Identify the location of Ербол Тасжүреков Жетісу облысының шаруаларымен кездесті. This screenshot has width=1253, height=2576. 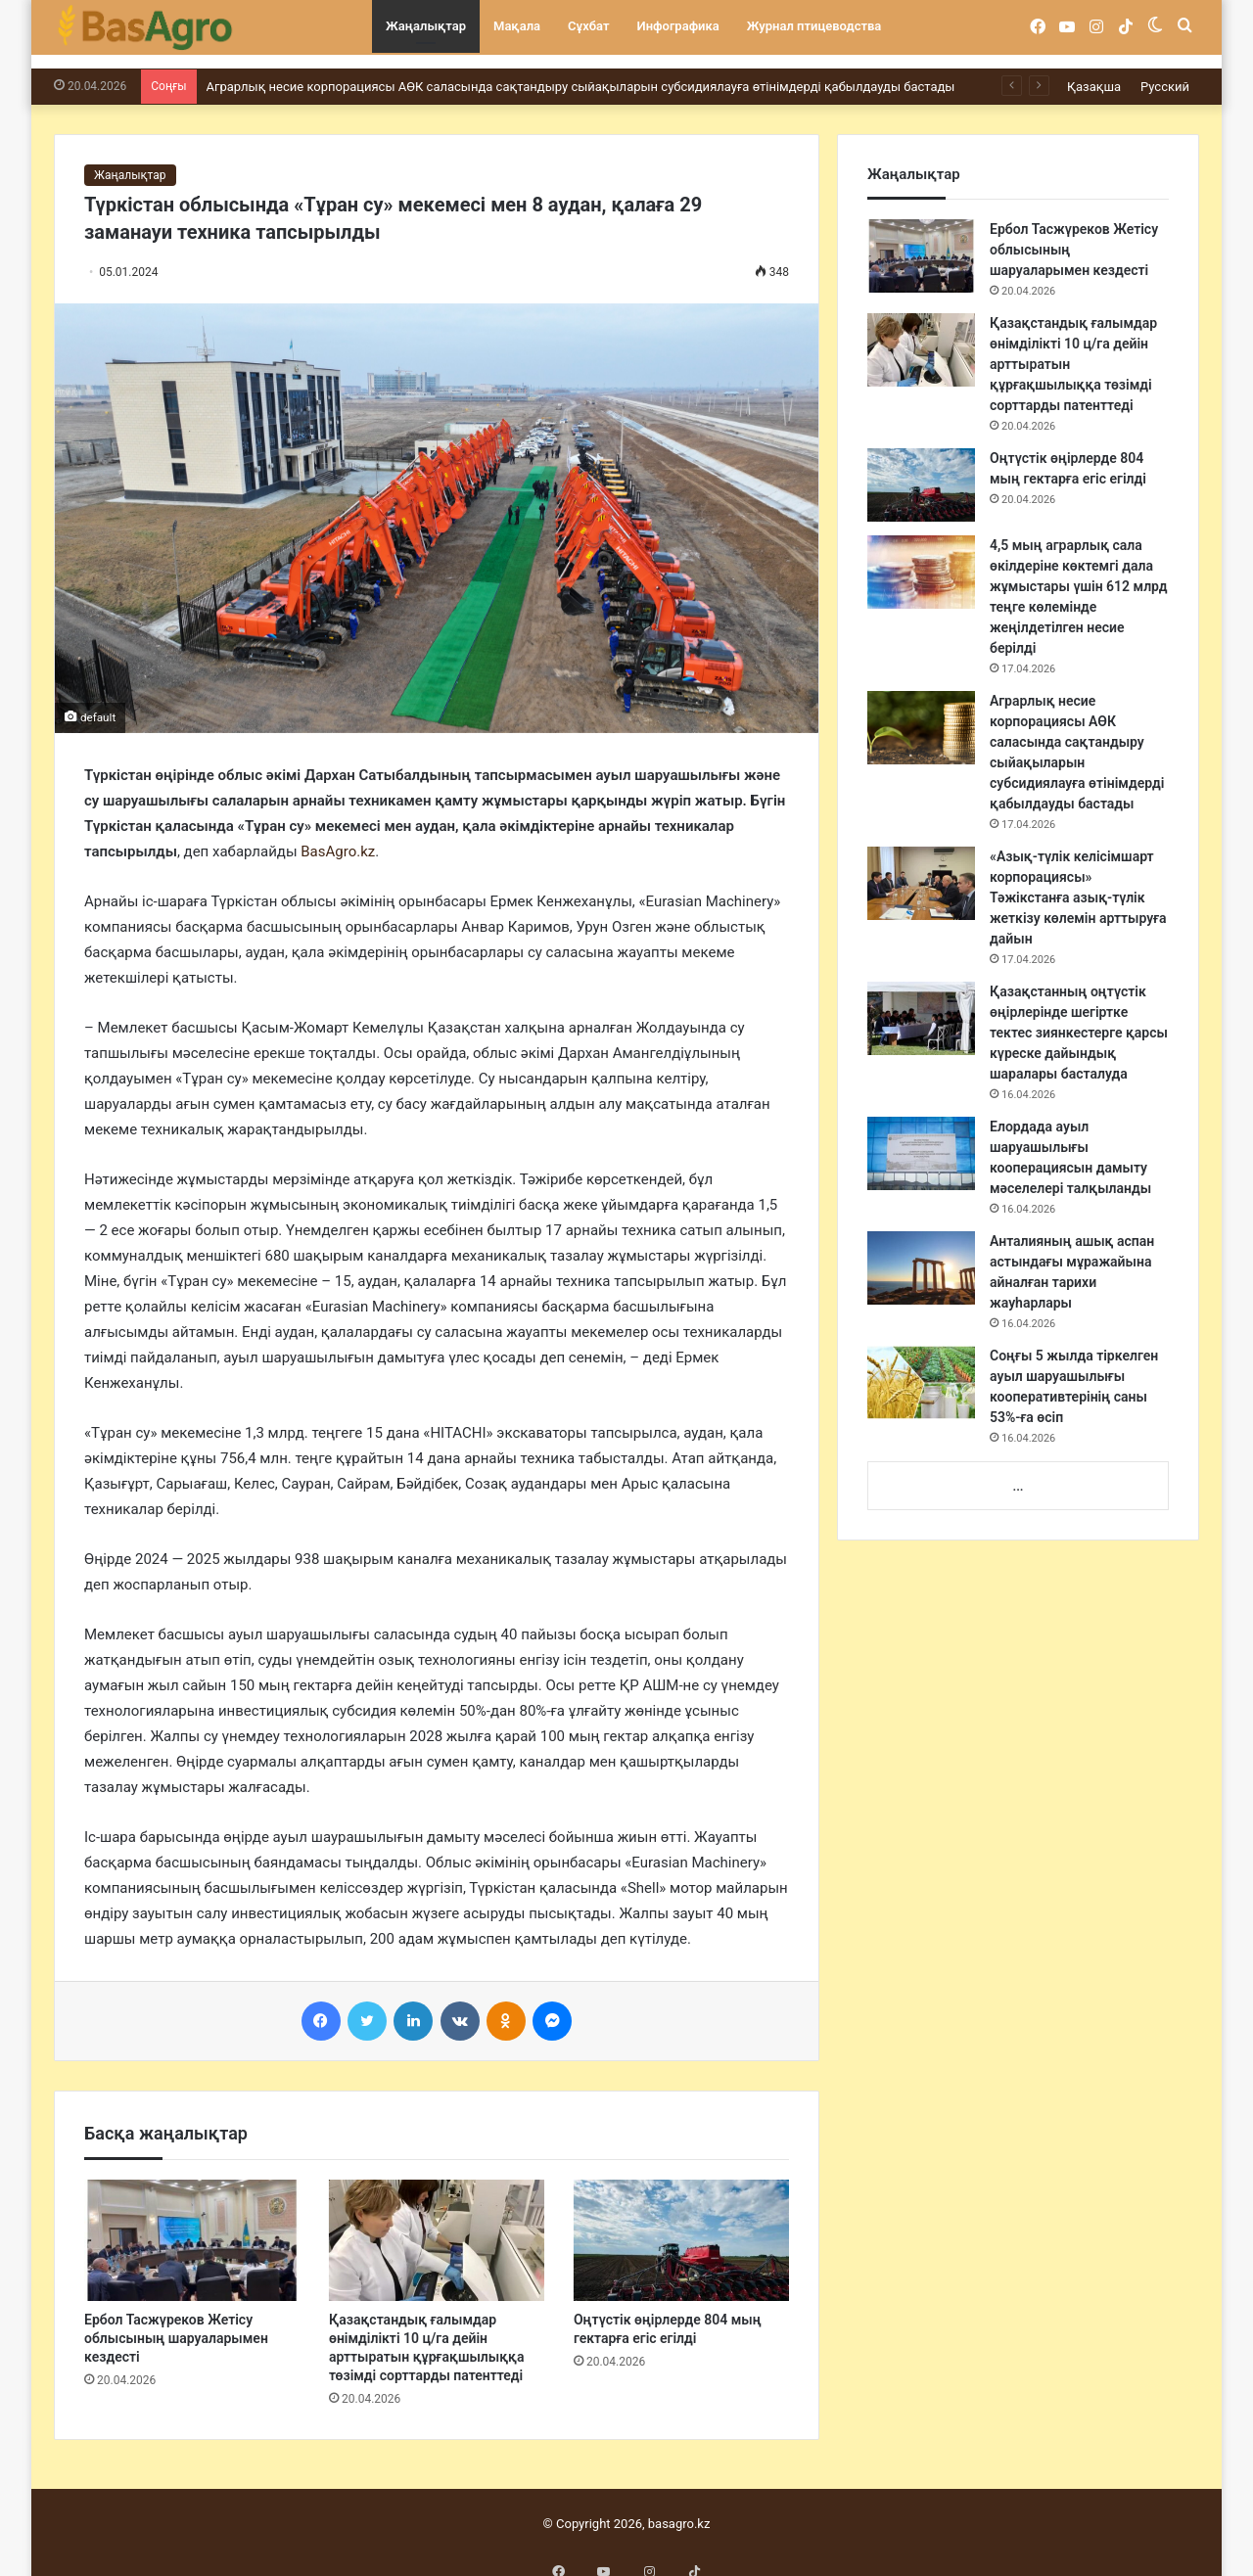
(176, 2323).